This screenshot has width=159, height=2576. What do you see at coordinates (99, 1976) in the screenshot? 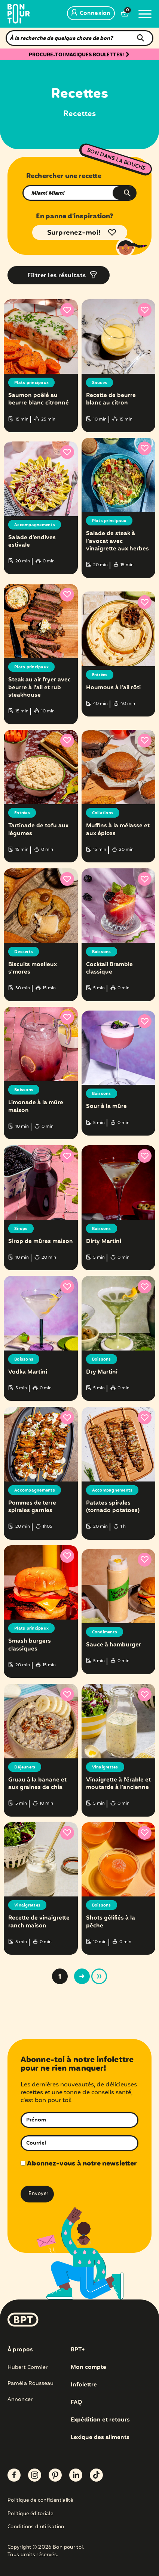
I see `» [Last Page]` at bounding box center [99, 1976].